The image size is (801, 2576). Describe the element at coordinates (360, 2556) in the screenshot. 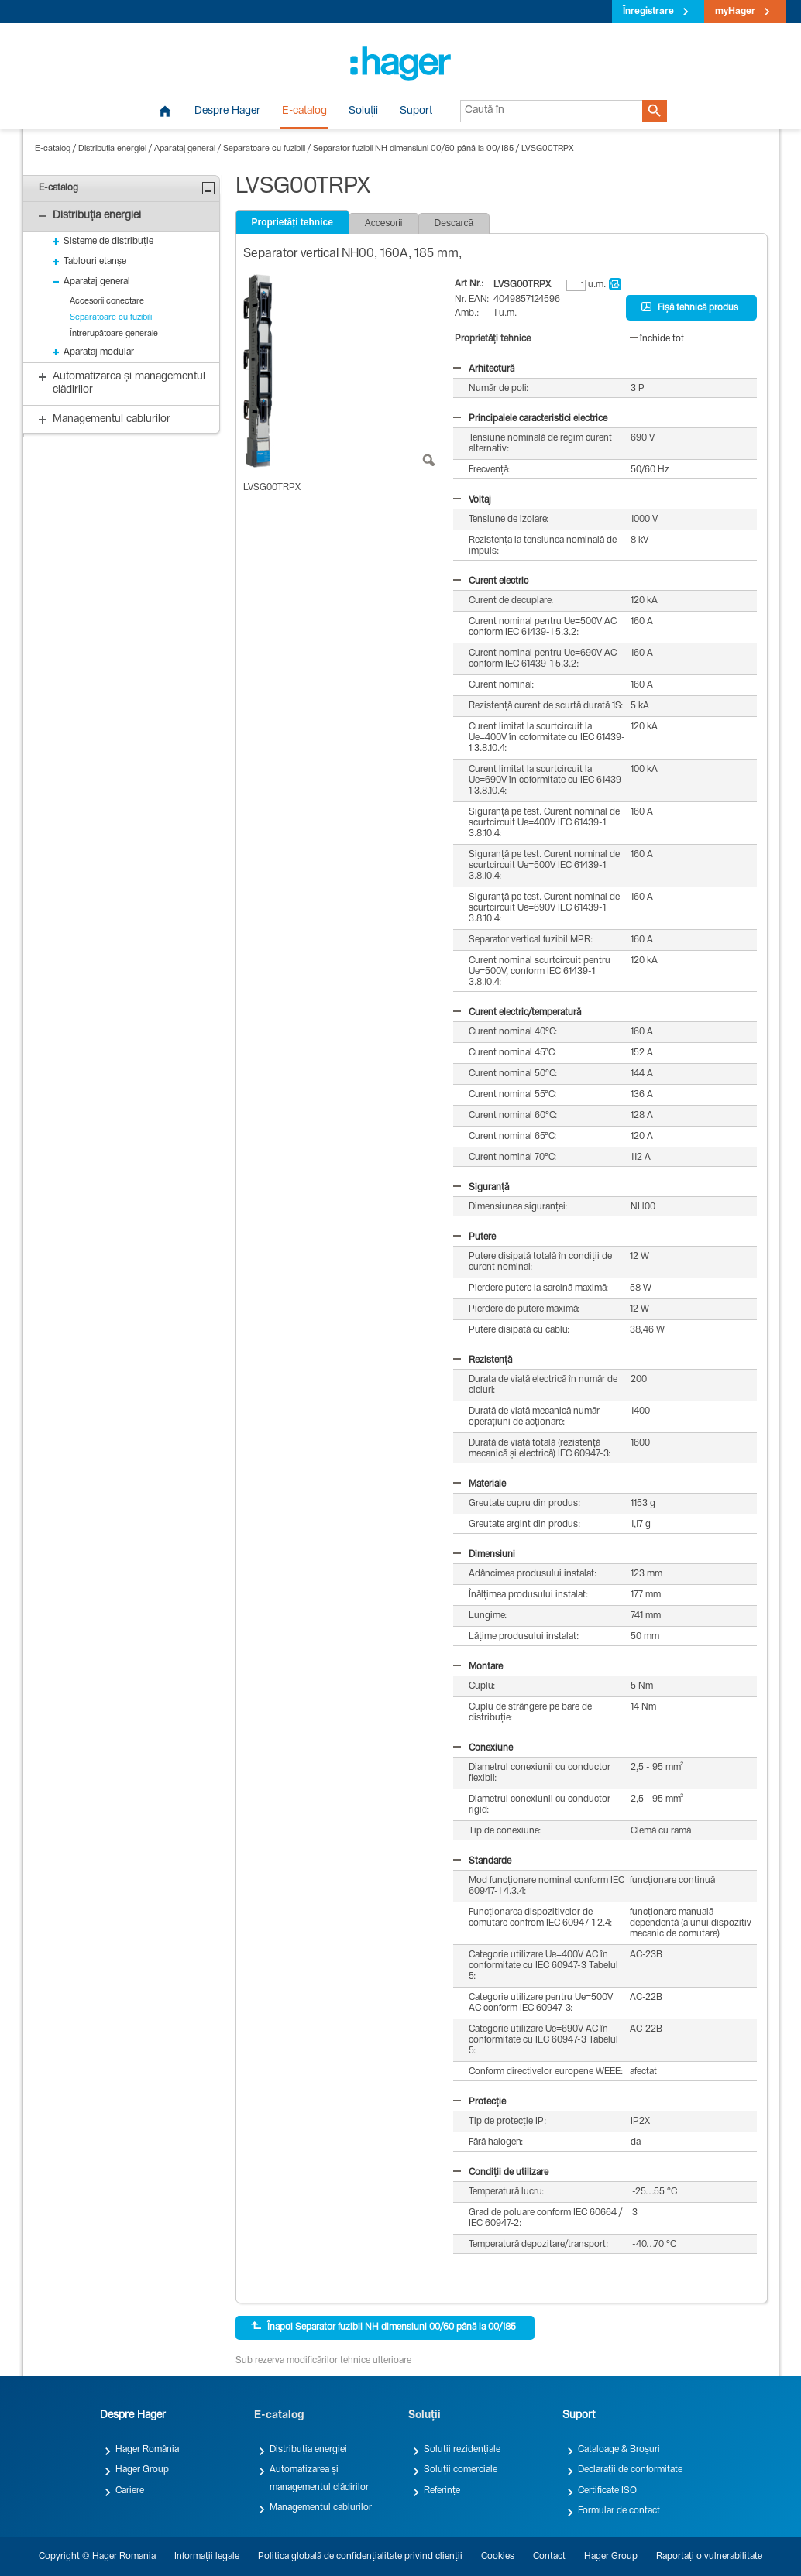

I see `Politica globală de confidențialitate privind clienții` at that location.